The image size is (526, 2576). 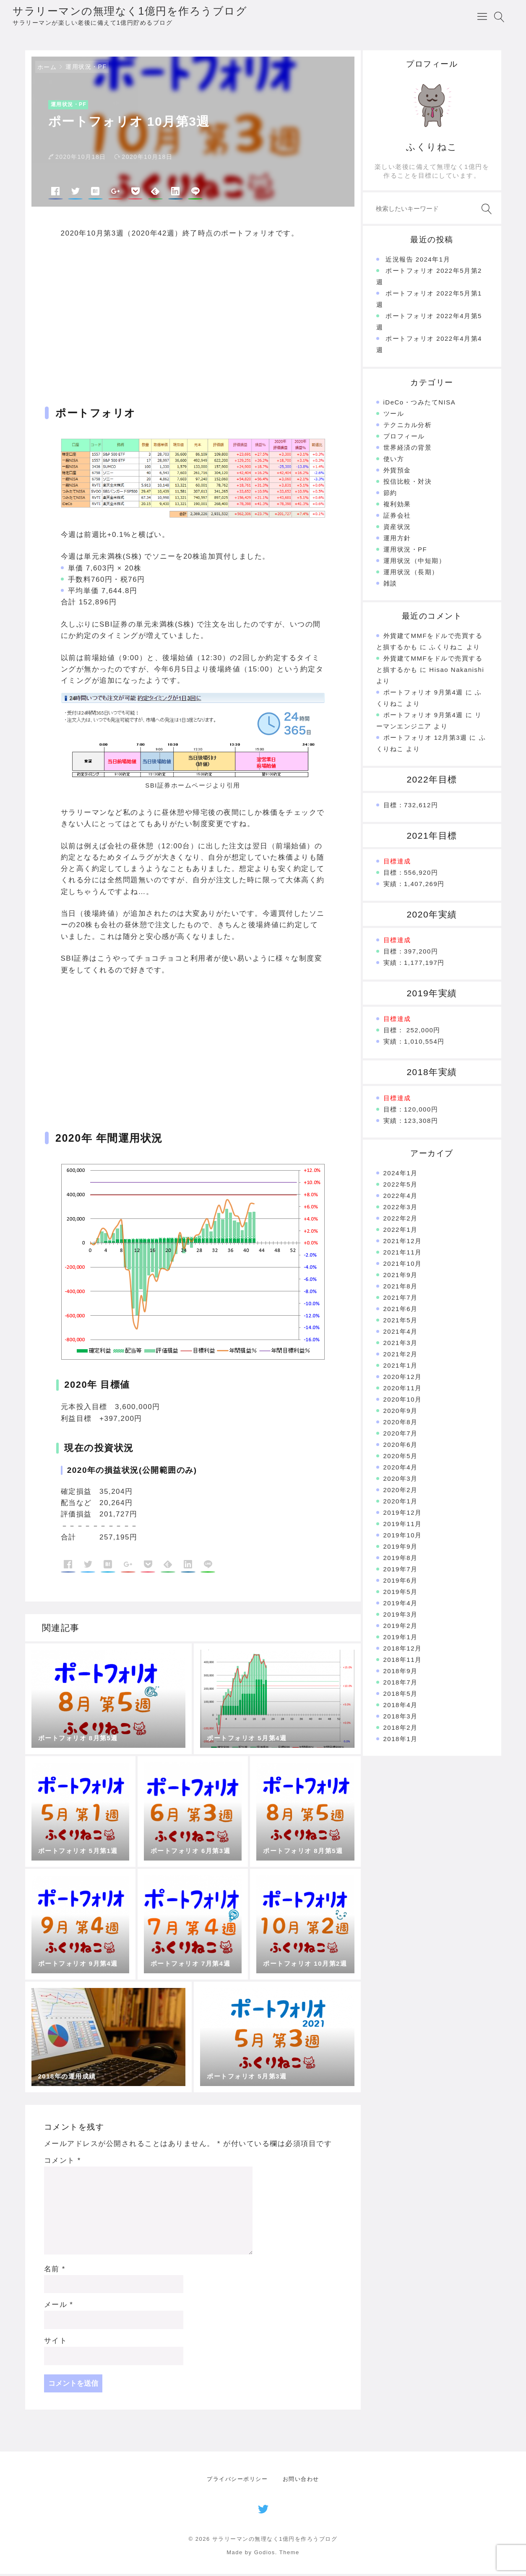 What do you see at coordinates (402, 1243) in the screenshot?
I see `2021年12月` at bounding box center [402, 1243].